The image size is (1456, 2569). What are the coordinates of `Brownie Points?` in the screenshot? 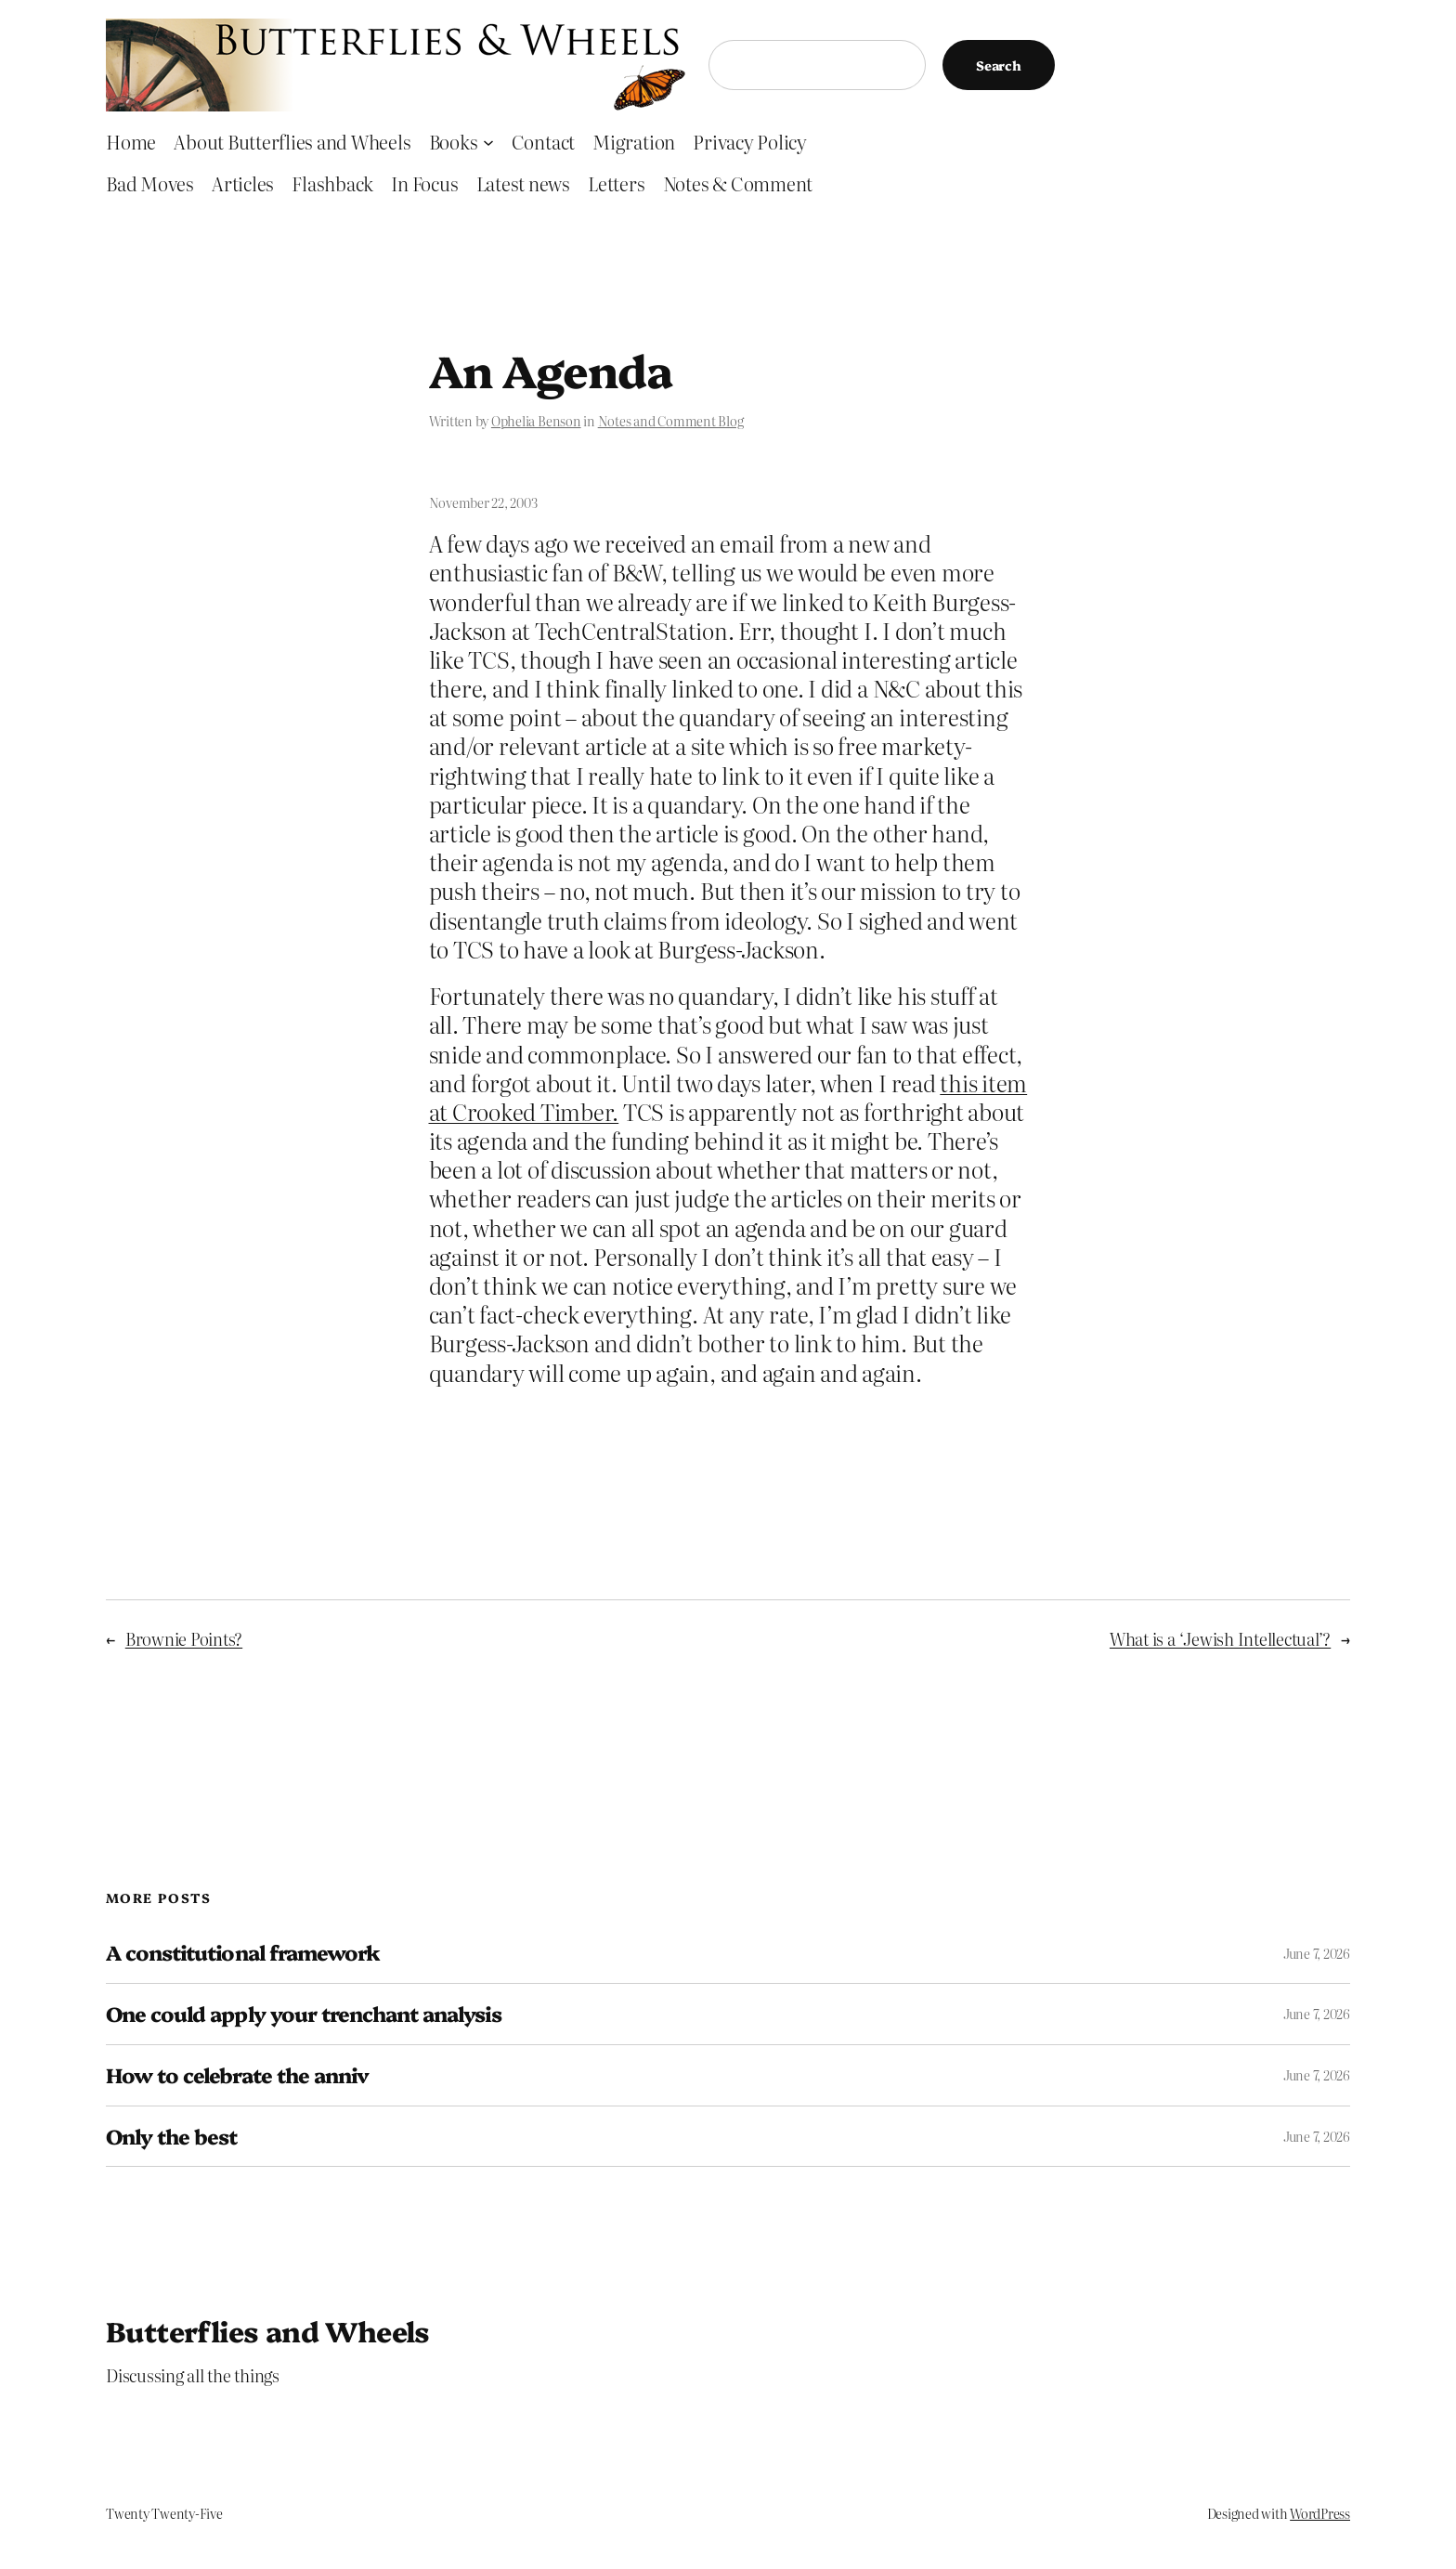 It's located at (183, 1638).